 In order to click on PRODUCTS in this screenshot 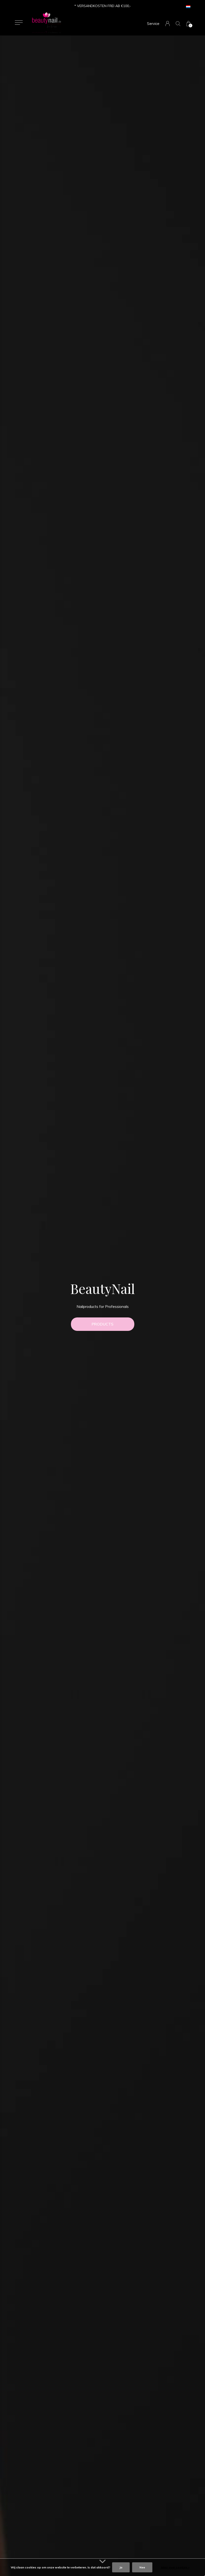, I will do `click(102, 1324)`.